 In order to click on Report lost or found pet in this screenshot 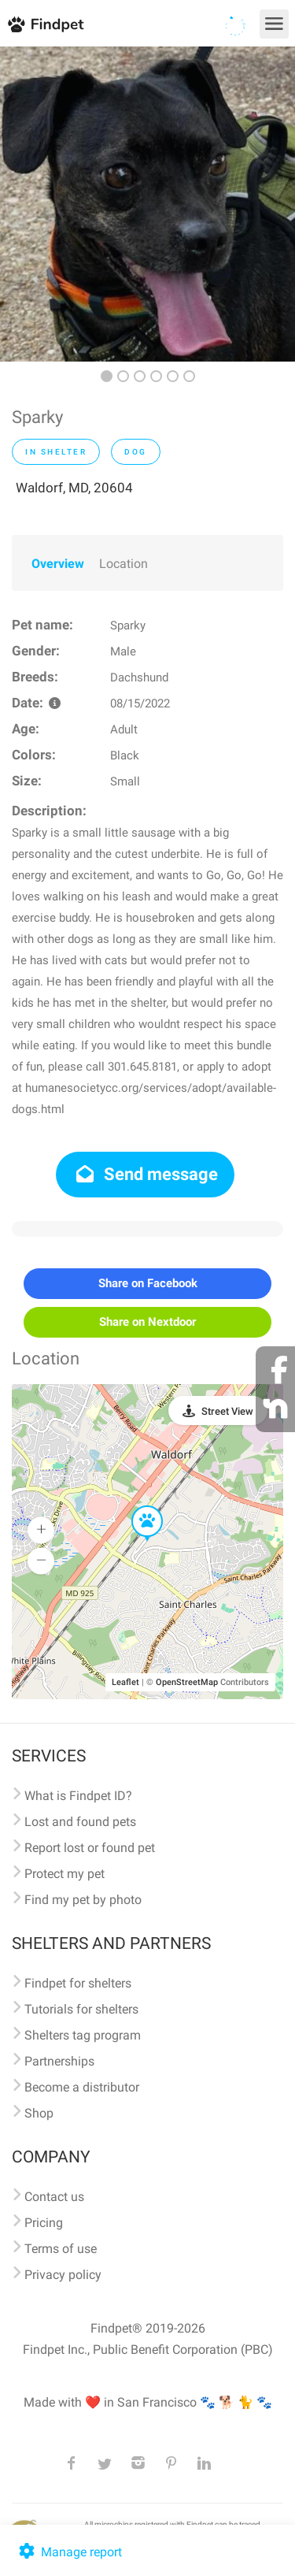, I will do `click(89, 1847)`.